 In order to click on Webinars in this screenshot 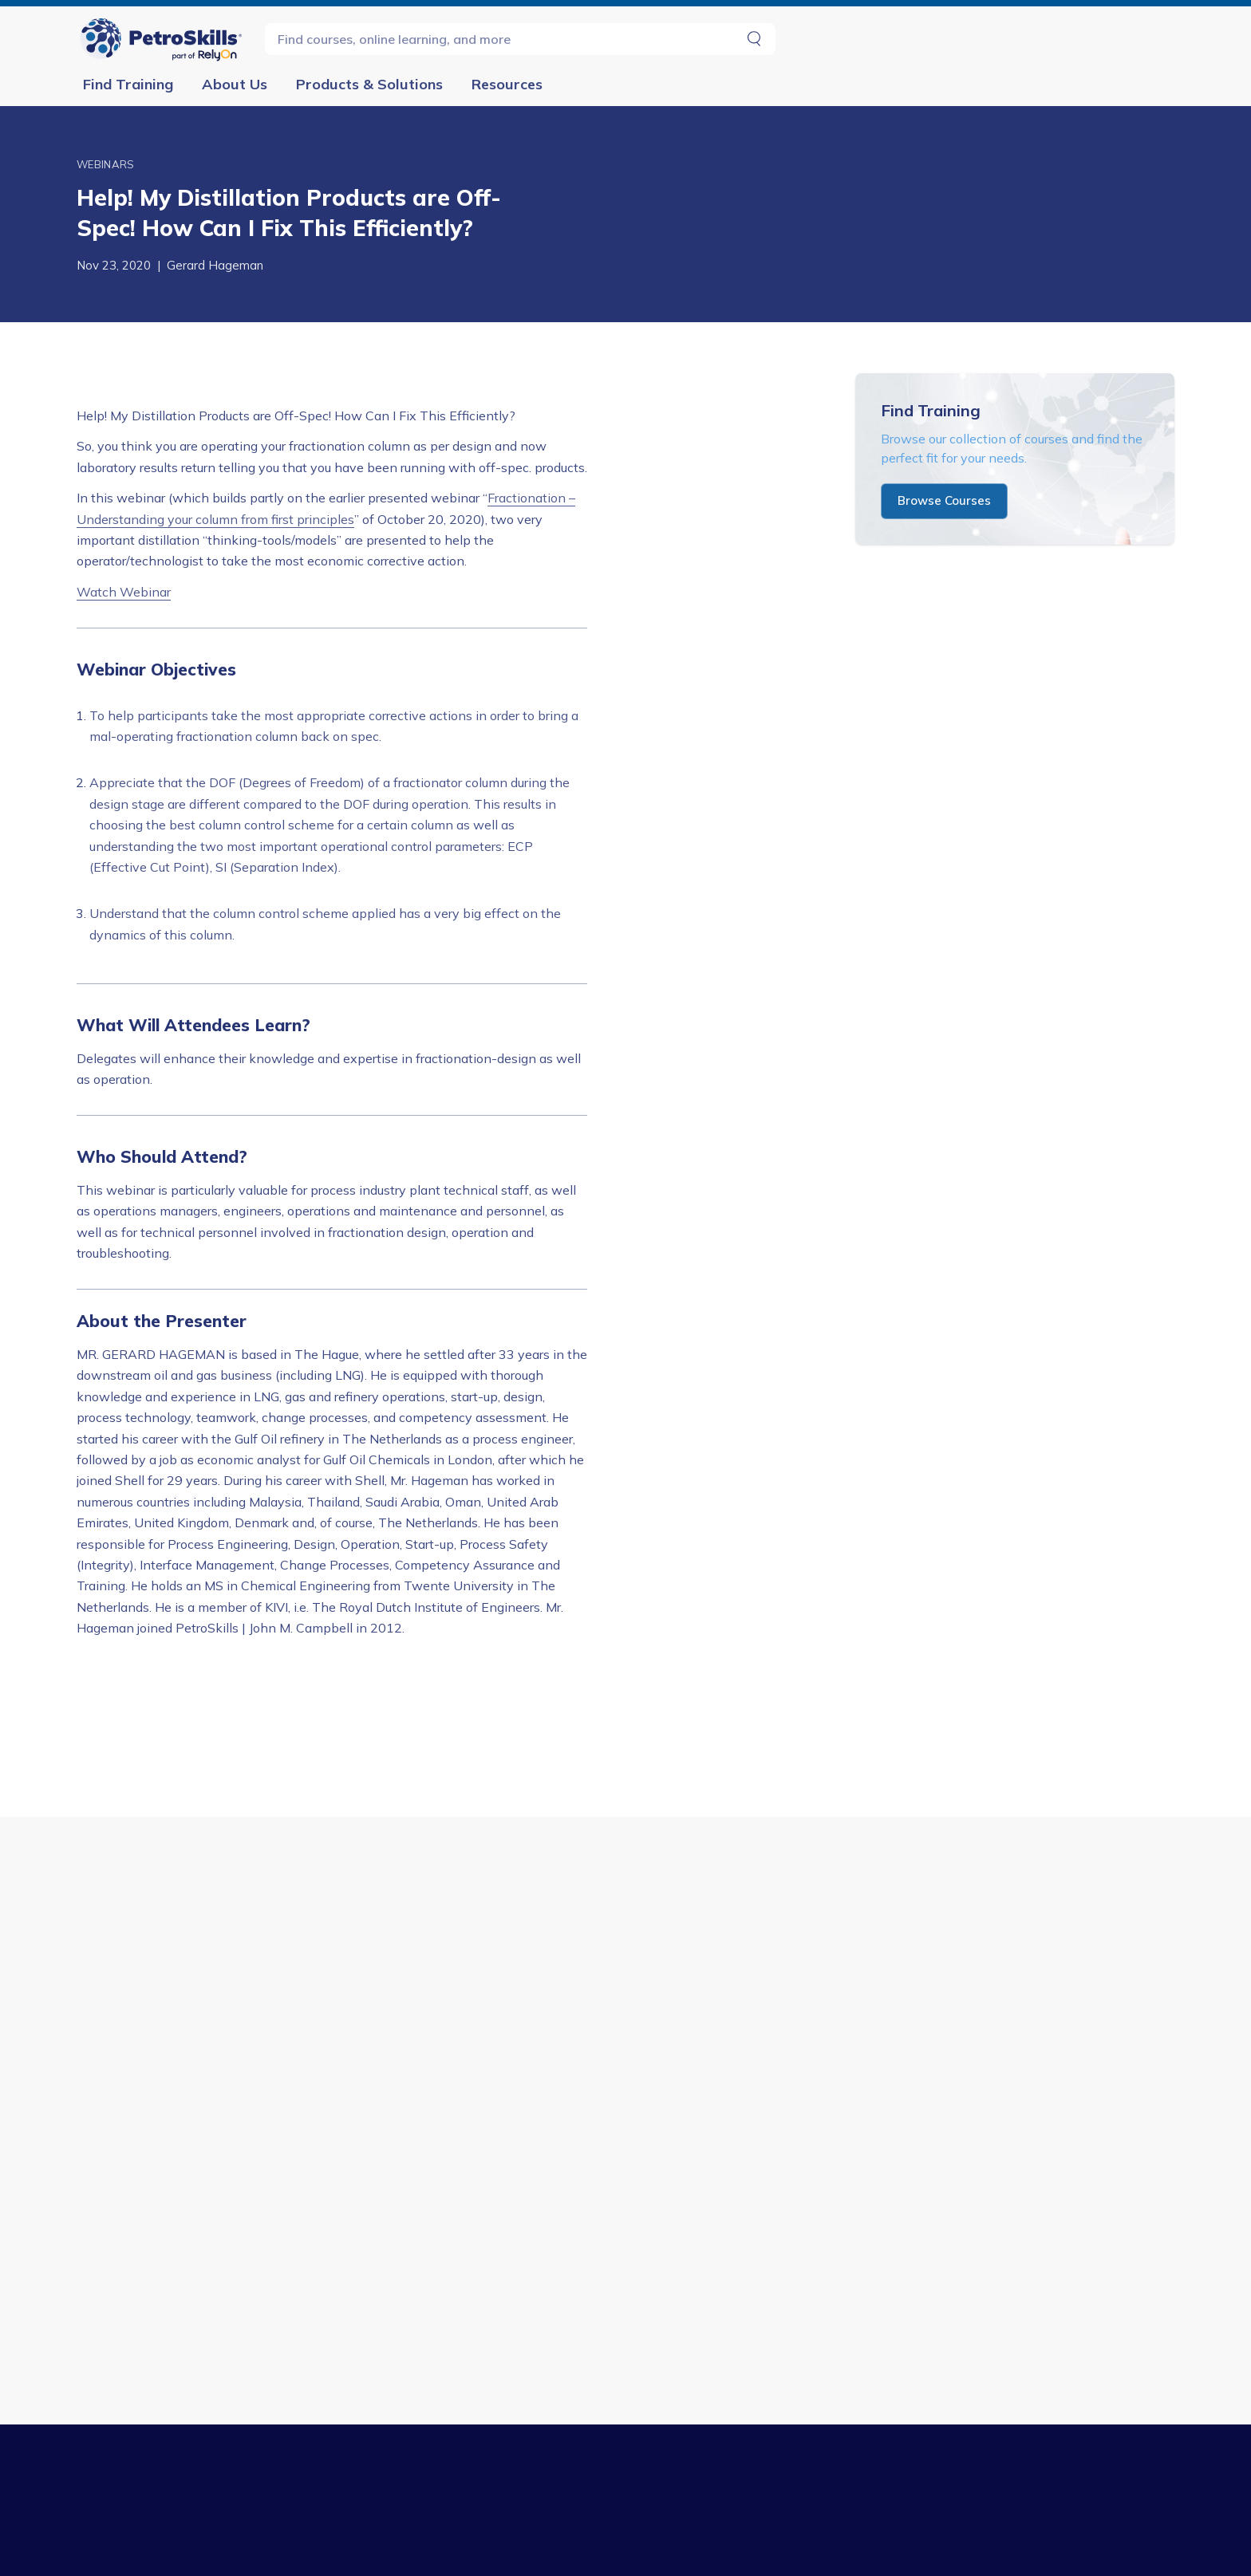, I will do `click(106, 164)`.